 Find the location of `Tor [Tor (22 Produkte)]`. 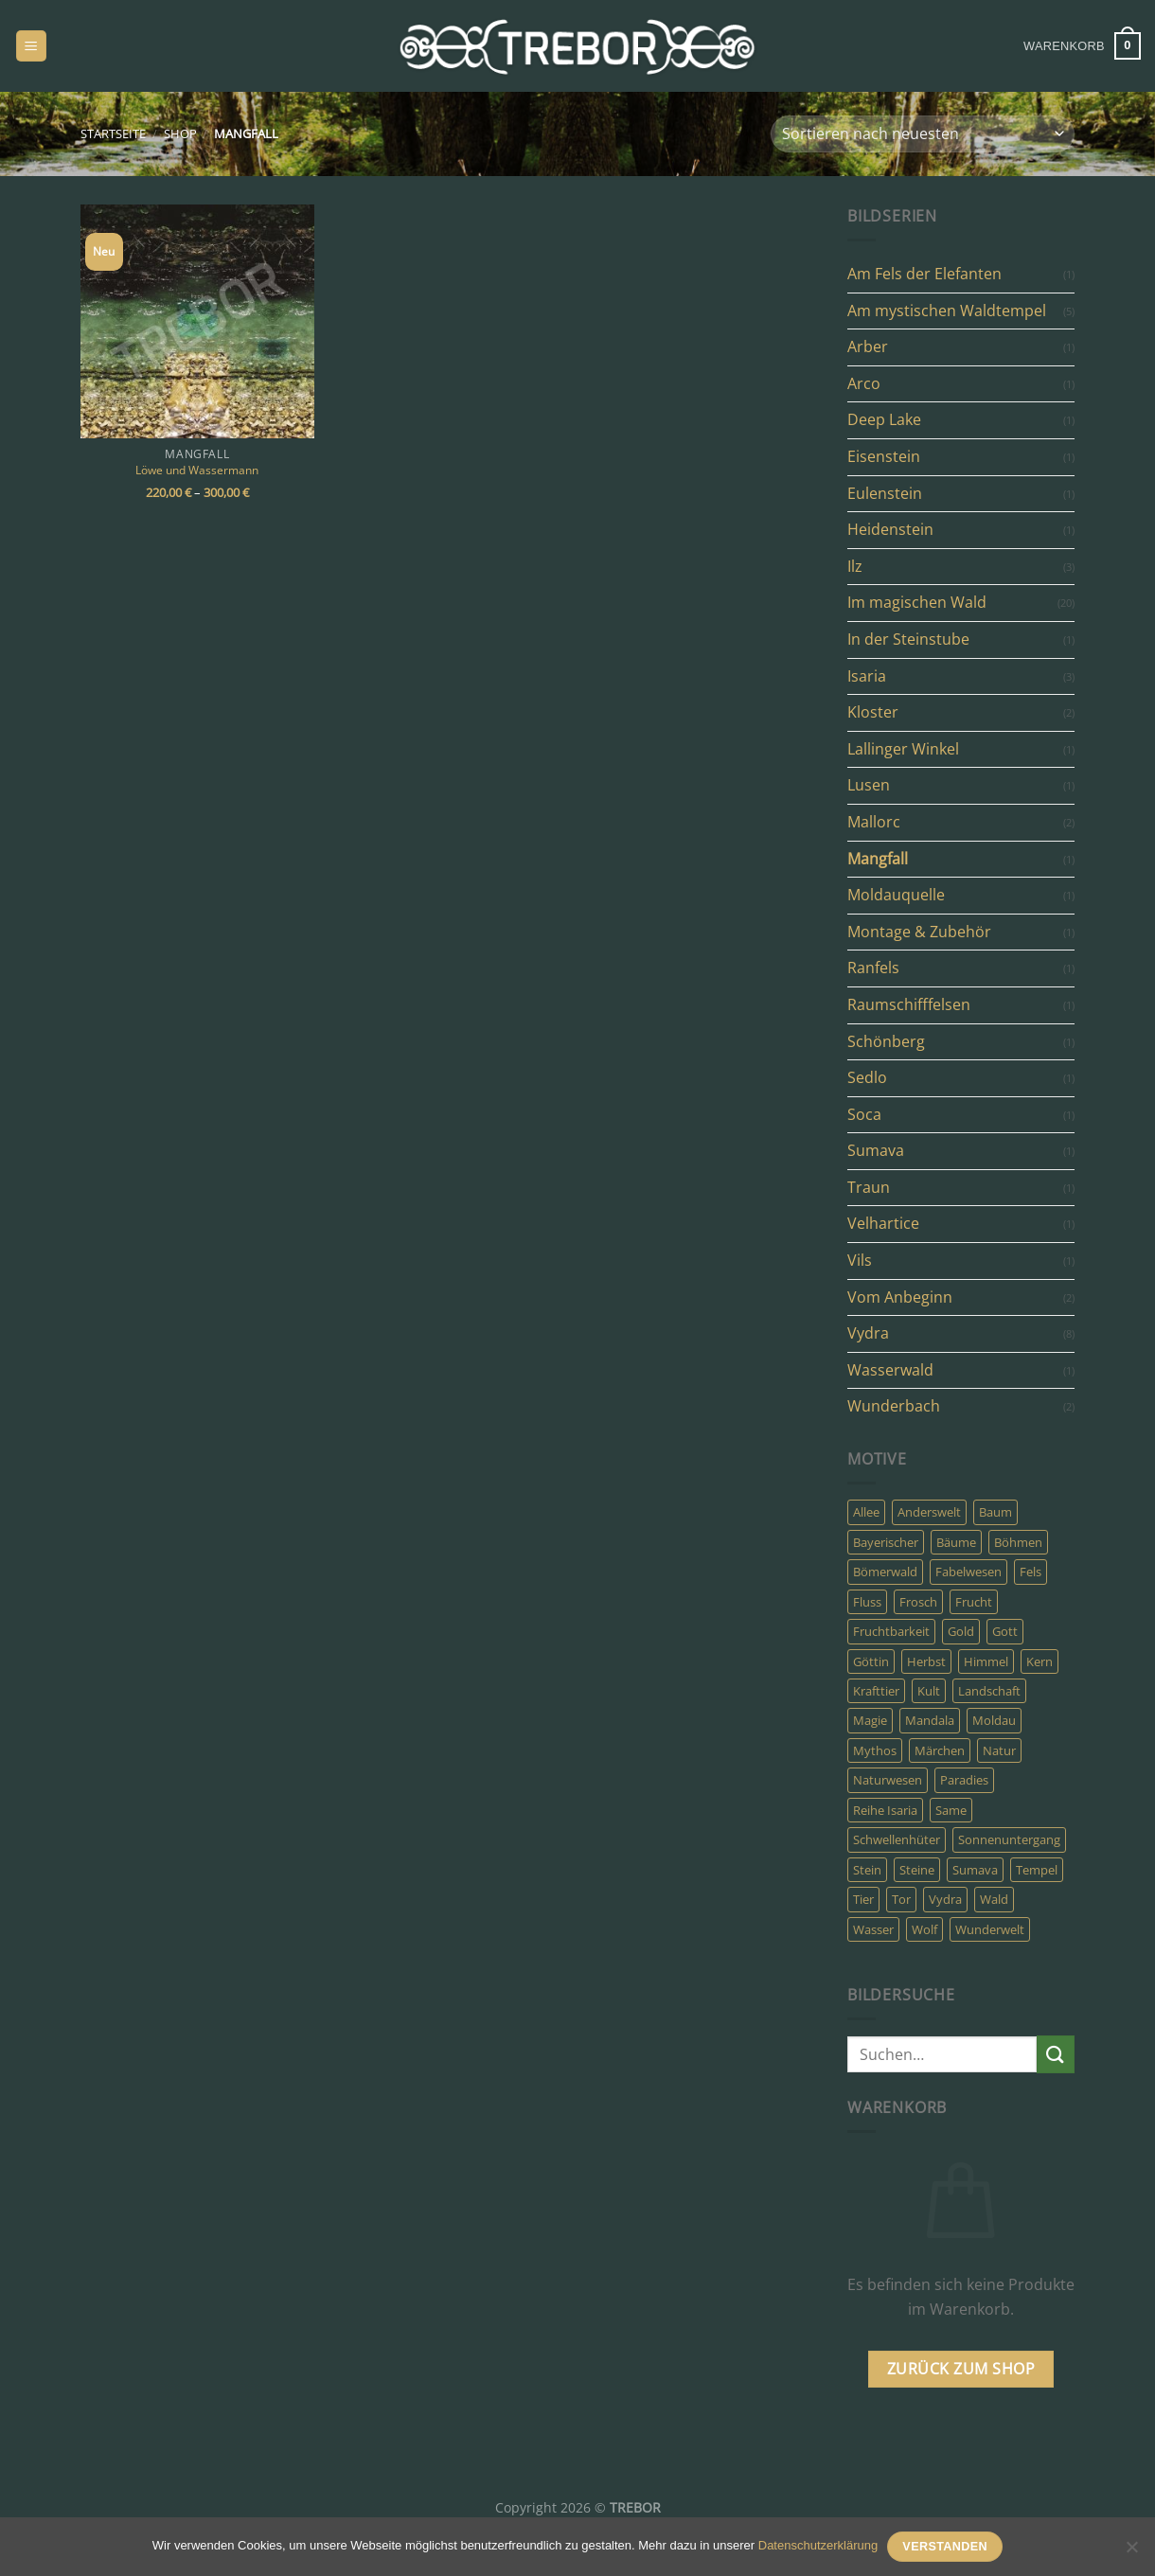

Tor [Tor (22 Produkte)] is located at coordinates (901, 1899).